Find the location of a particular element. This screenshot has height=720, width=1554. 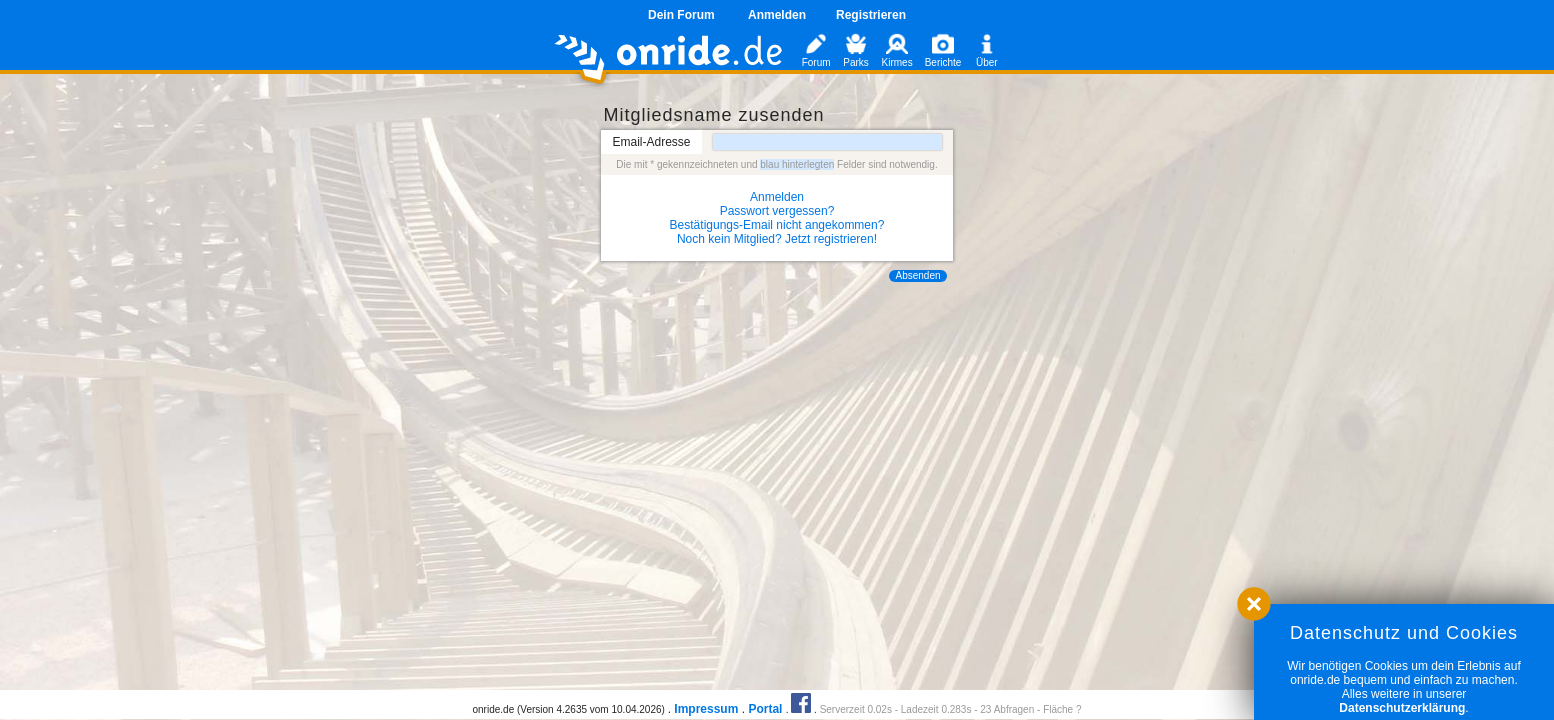

Noch kein Mitglied? Jetzt registrieren! is located at coordinates (777, 239).